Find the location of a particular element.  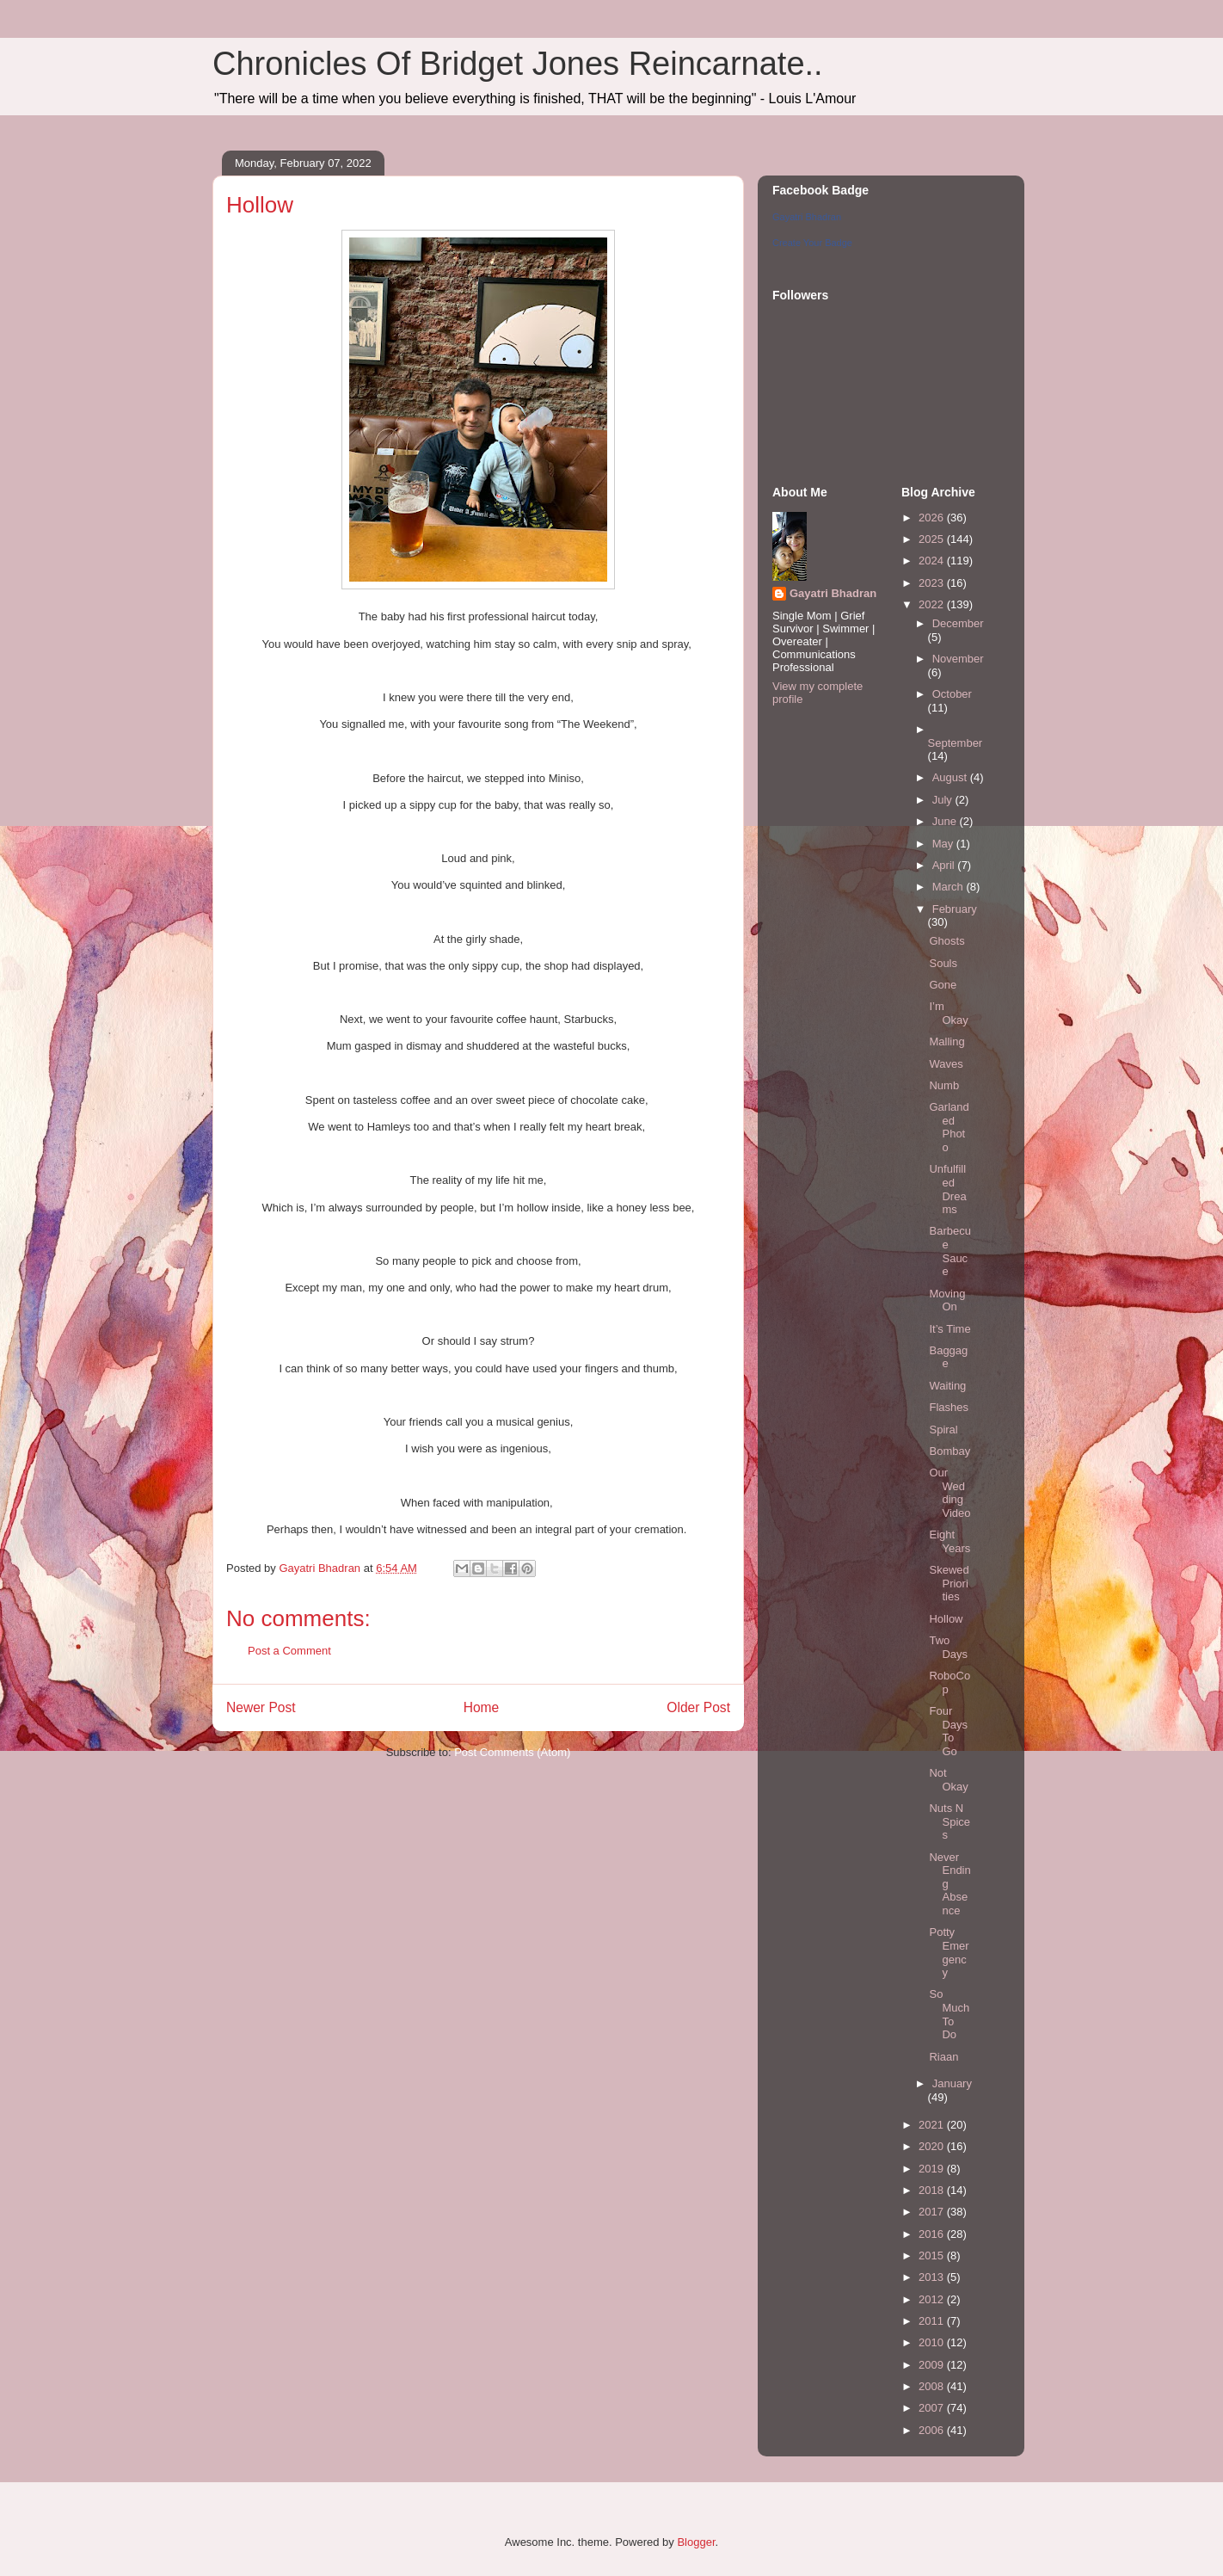

2007 is located at coordinates (933, 2407).